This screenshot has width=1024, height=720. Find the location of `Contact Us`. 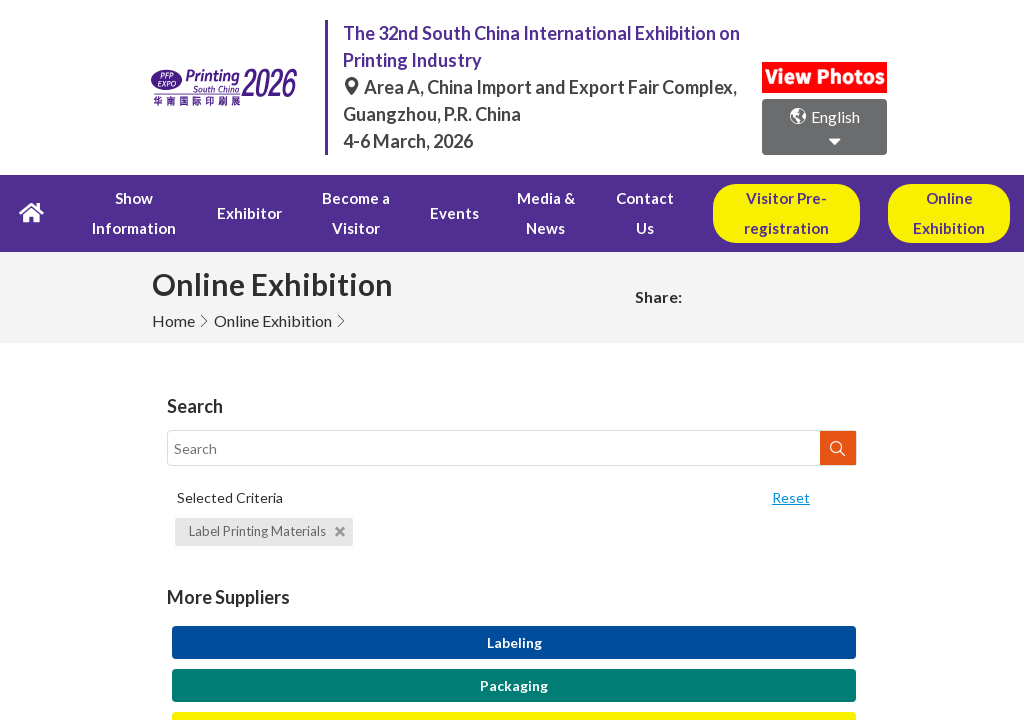

Contact Us is located at coordinates (616, 216).